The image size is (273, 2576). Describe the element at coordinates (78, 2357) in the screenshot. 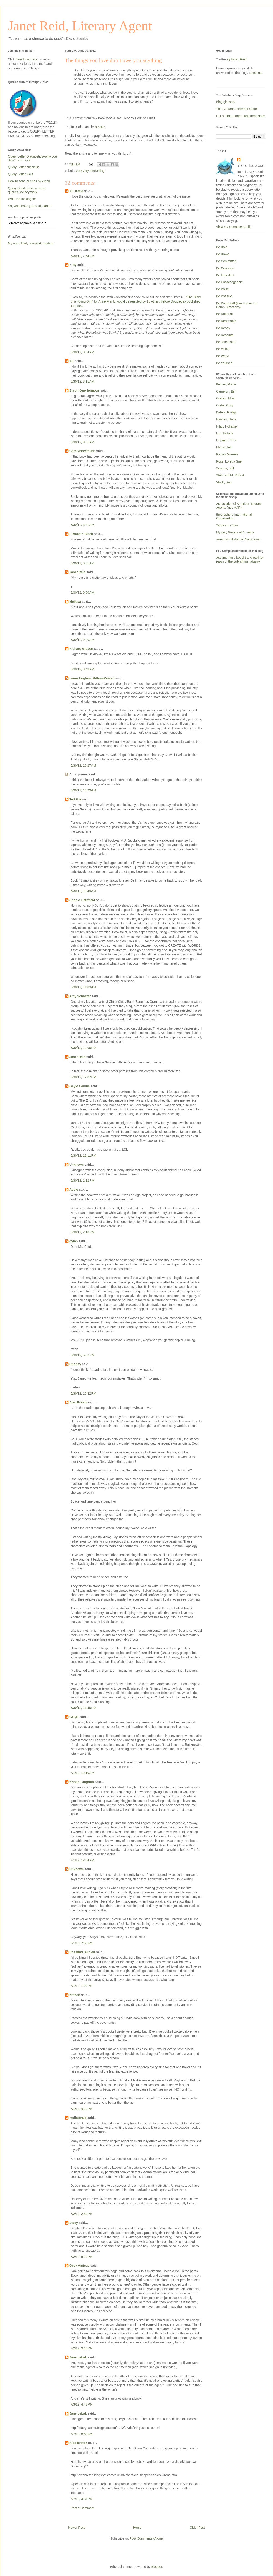

I see `Jane Lebak` at that location.